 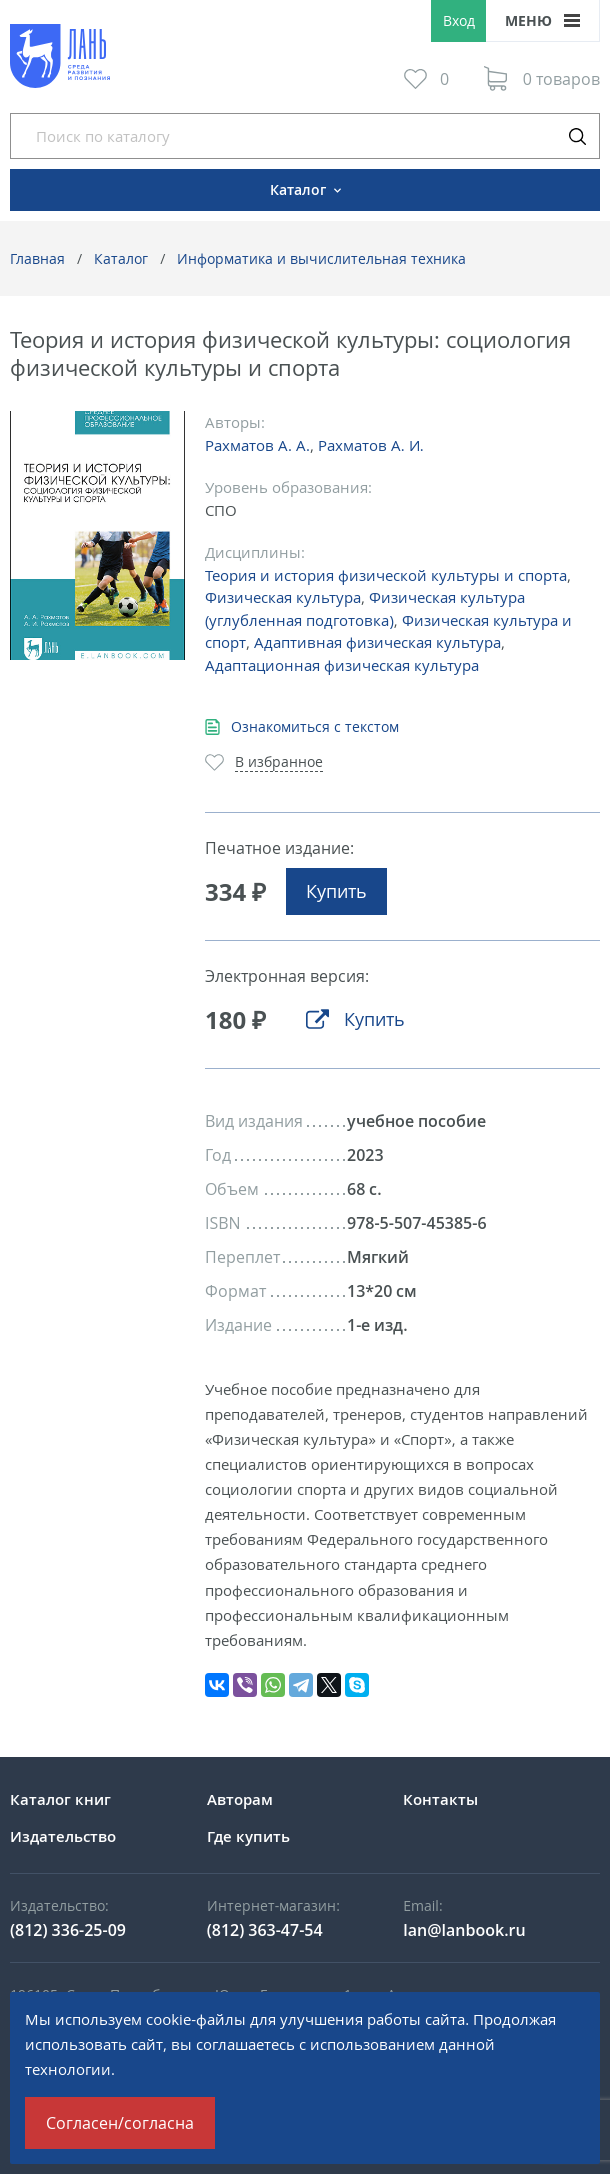 What do you see at coordinates (68, 1930) in the screenshot?
I see `(812) 336-25-09` at bounding box center [68, 1930].